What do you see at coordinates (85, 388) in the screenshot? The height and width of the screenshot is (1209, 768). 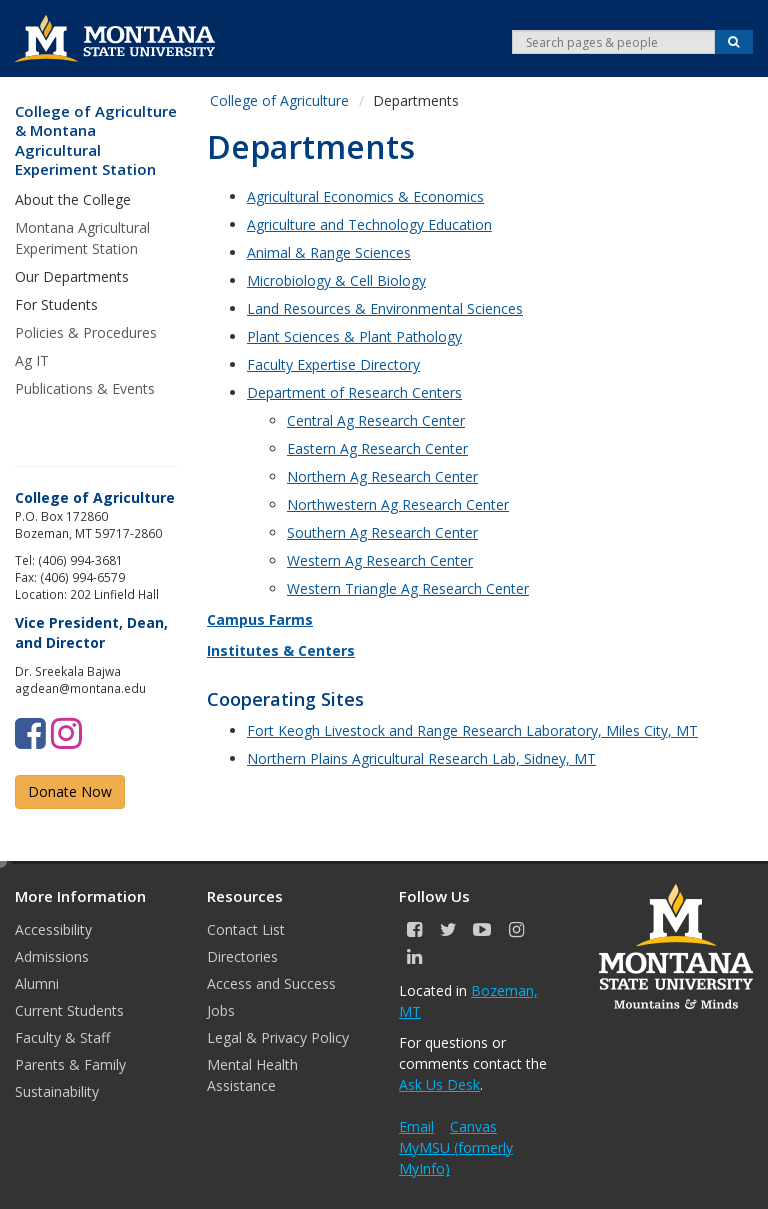 I see `Publications & Events` at bounding box center [85, 388].